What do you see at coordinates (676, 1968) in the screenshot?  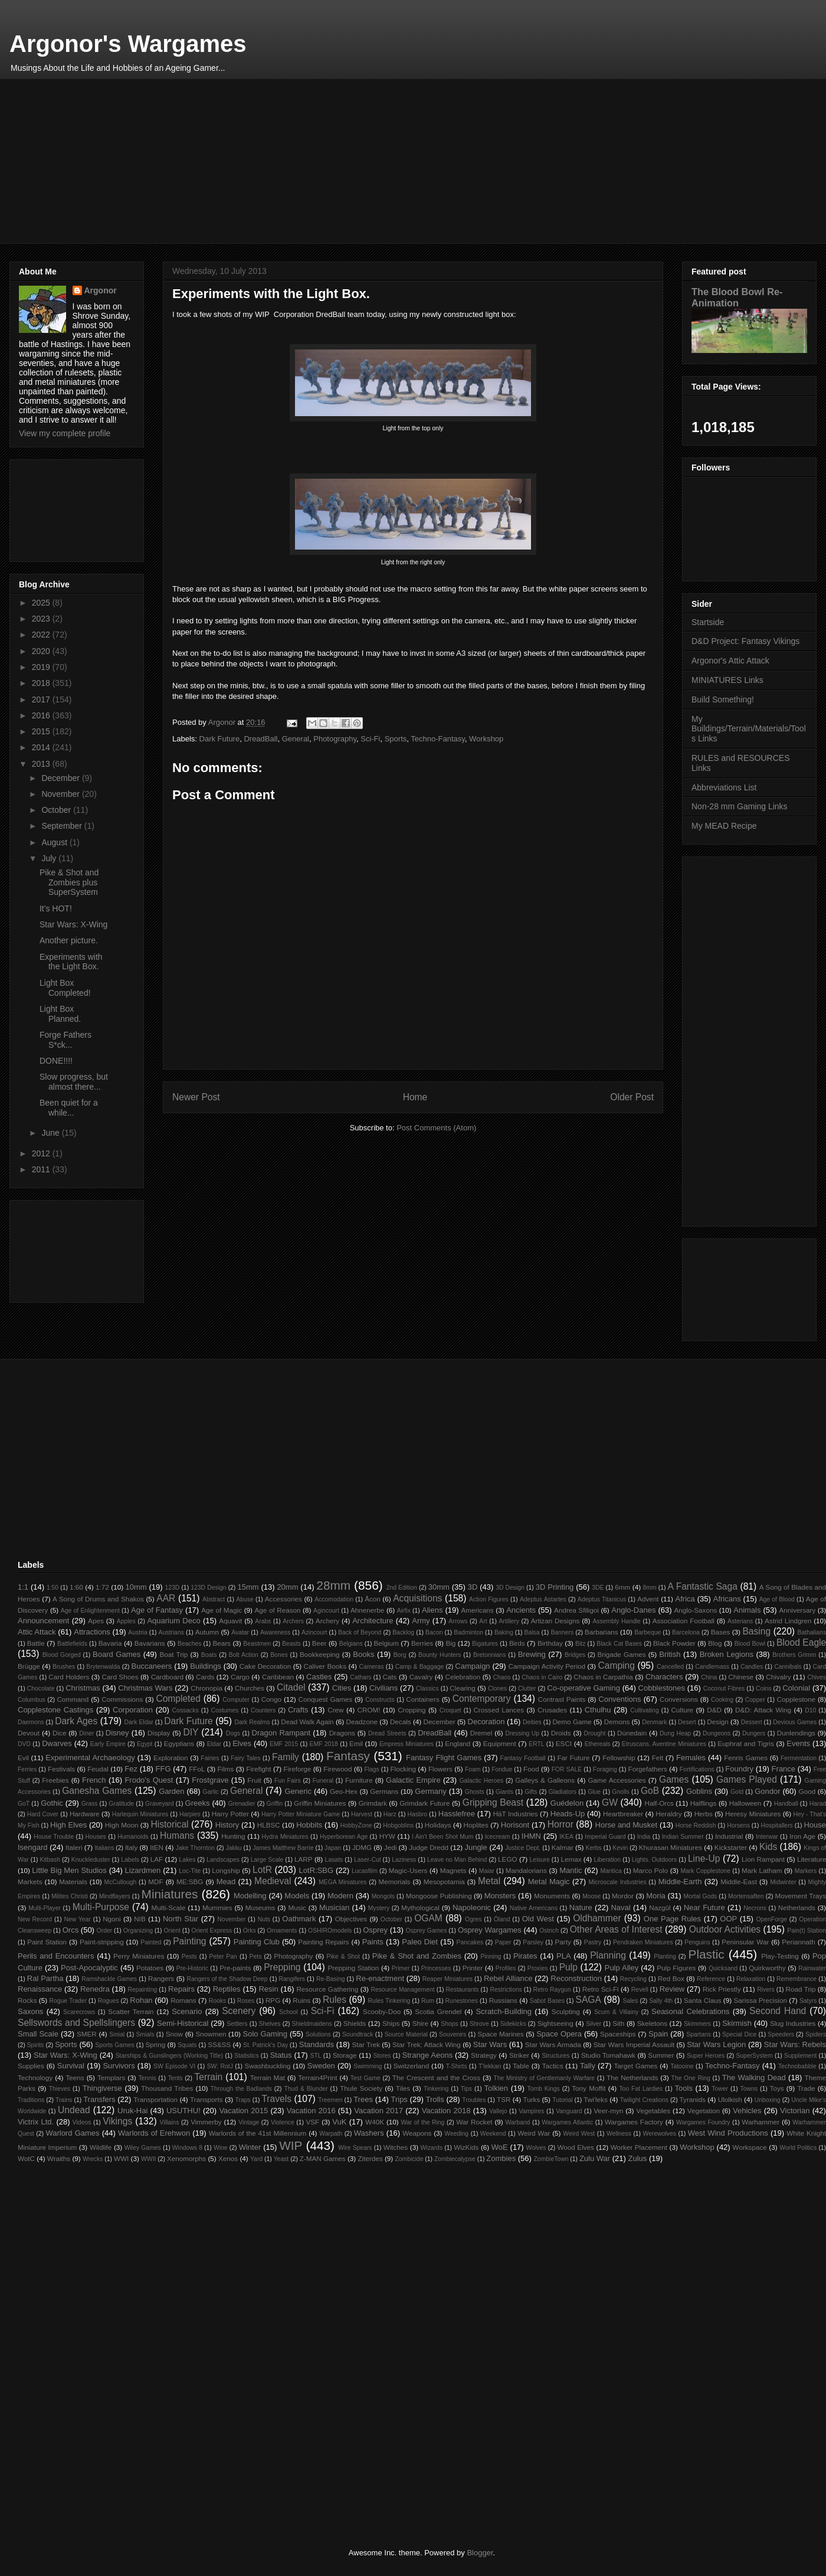 I see `Pulp Figures` at bounding box center [676, 1968].